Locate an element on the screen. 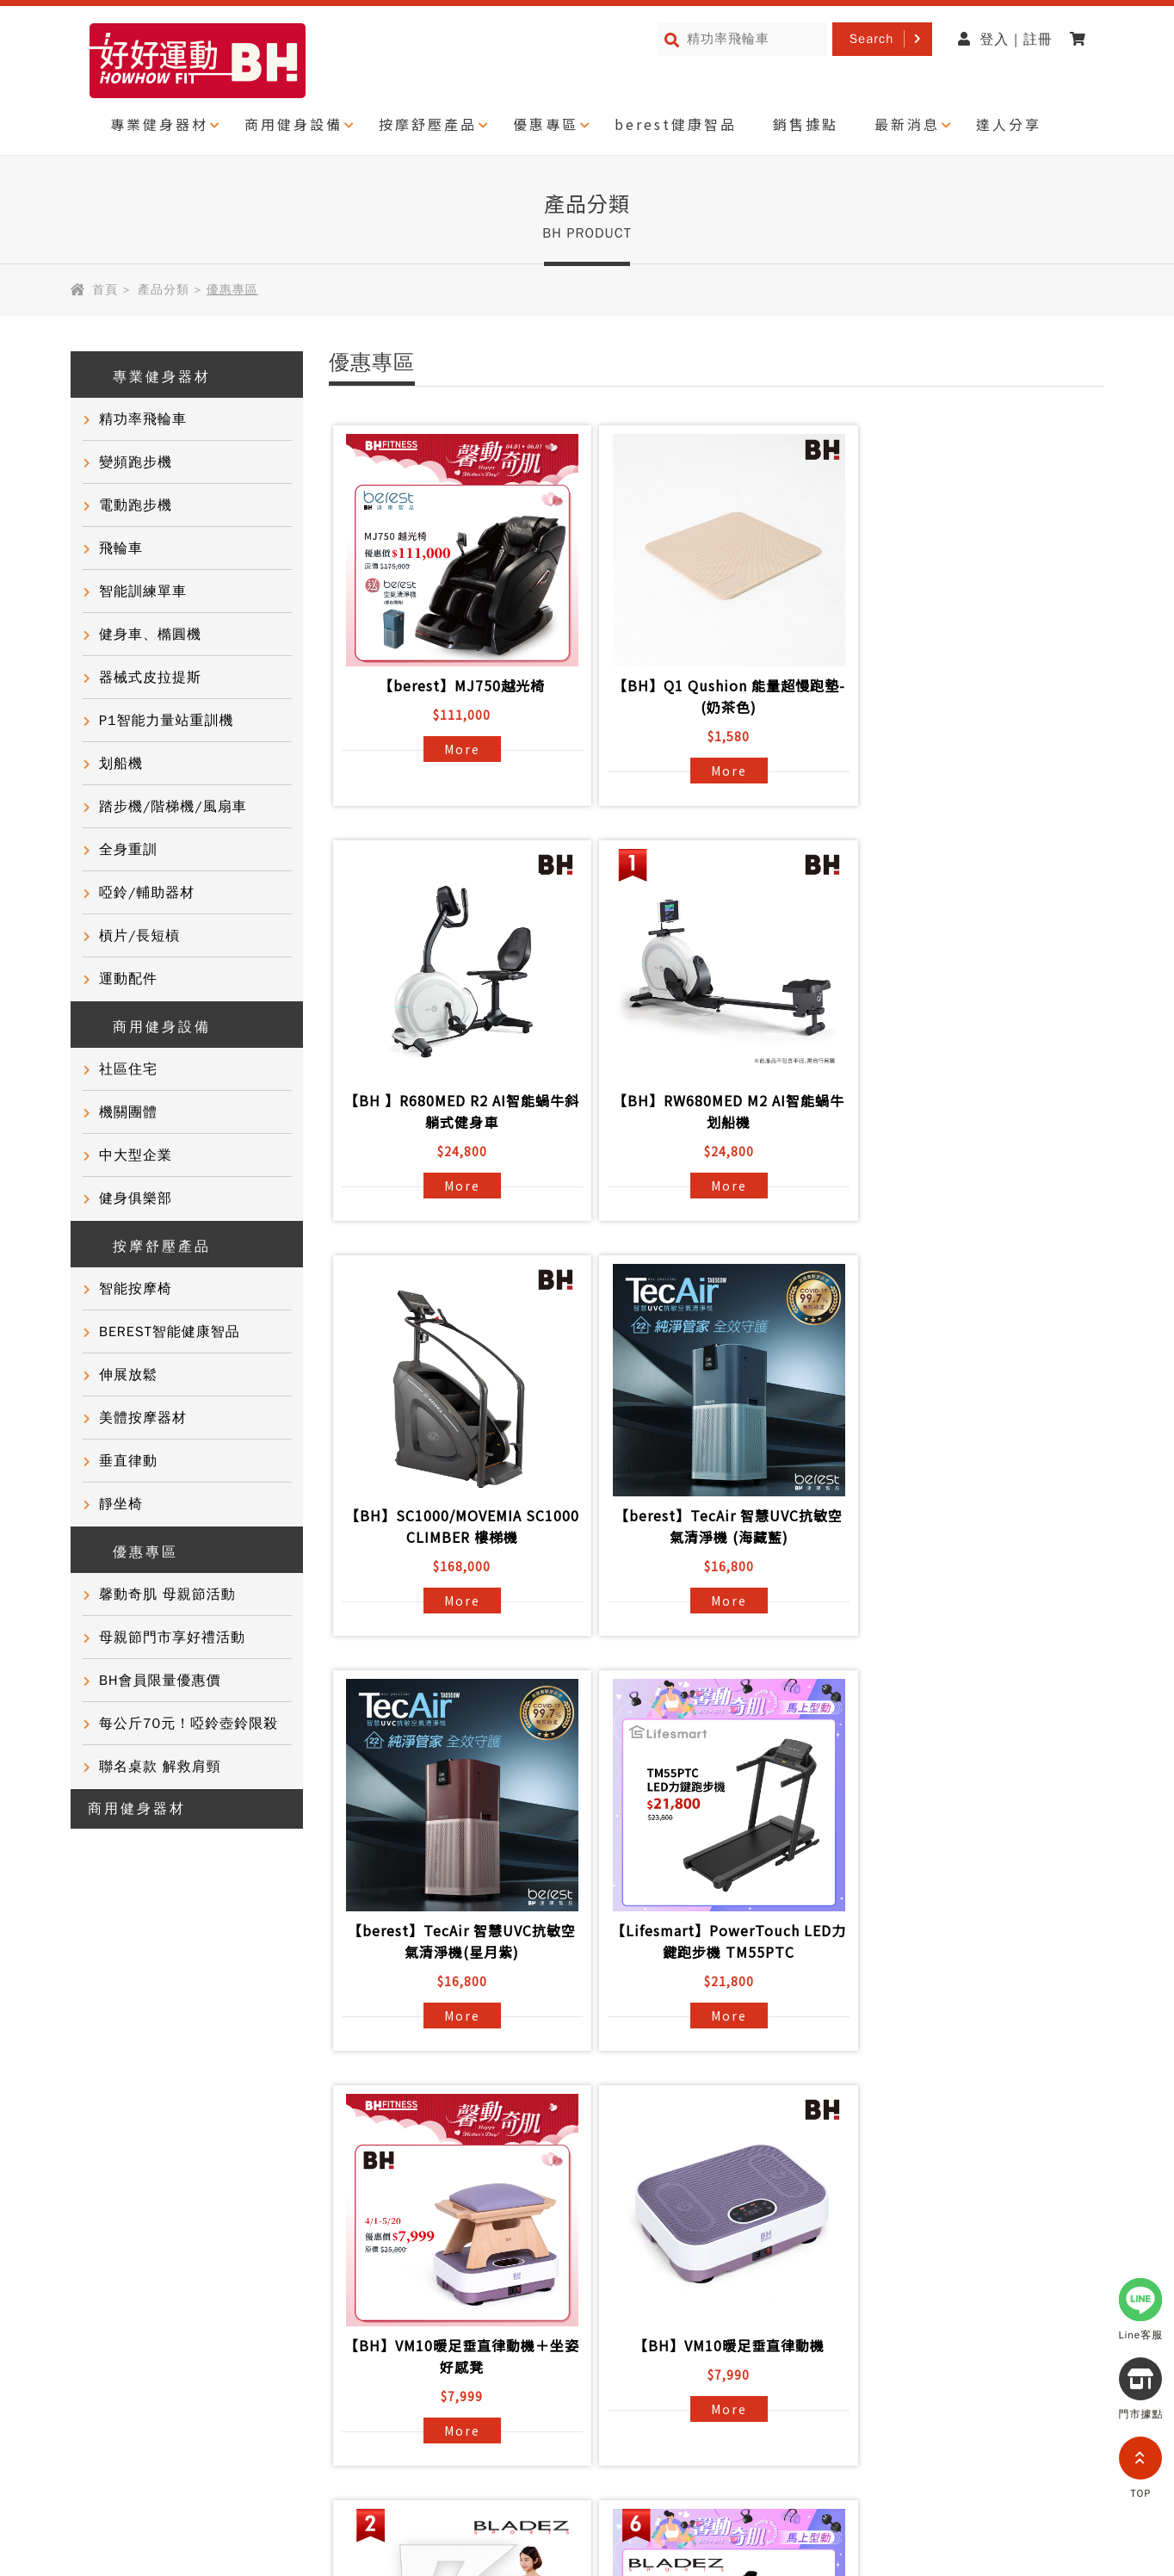 The width and height of the screenshot is (1174, 2576). 精功率飛輪車 is located at coordinates (143, 419).